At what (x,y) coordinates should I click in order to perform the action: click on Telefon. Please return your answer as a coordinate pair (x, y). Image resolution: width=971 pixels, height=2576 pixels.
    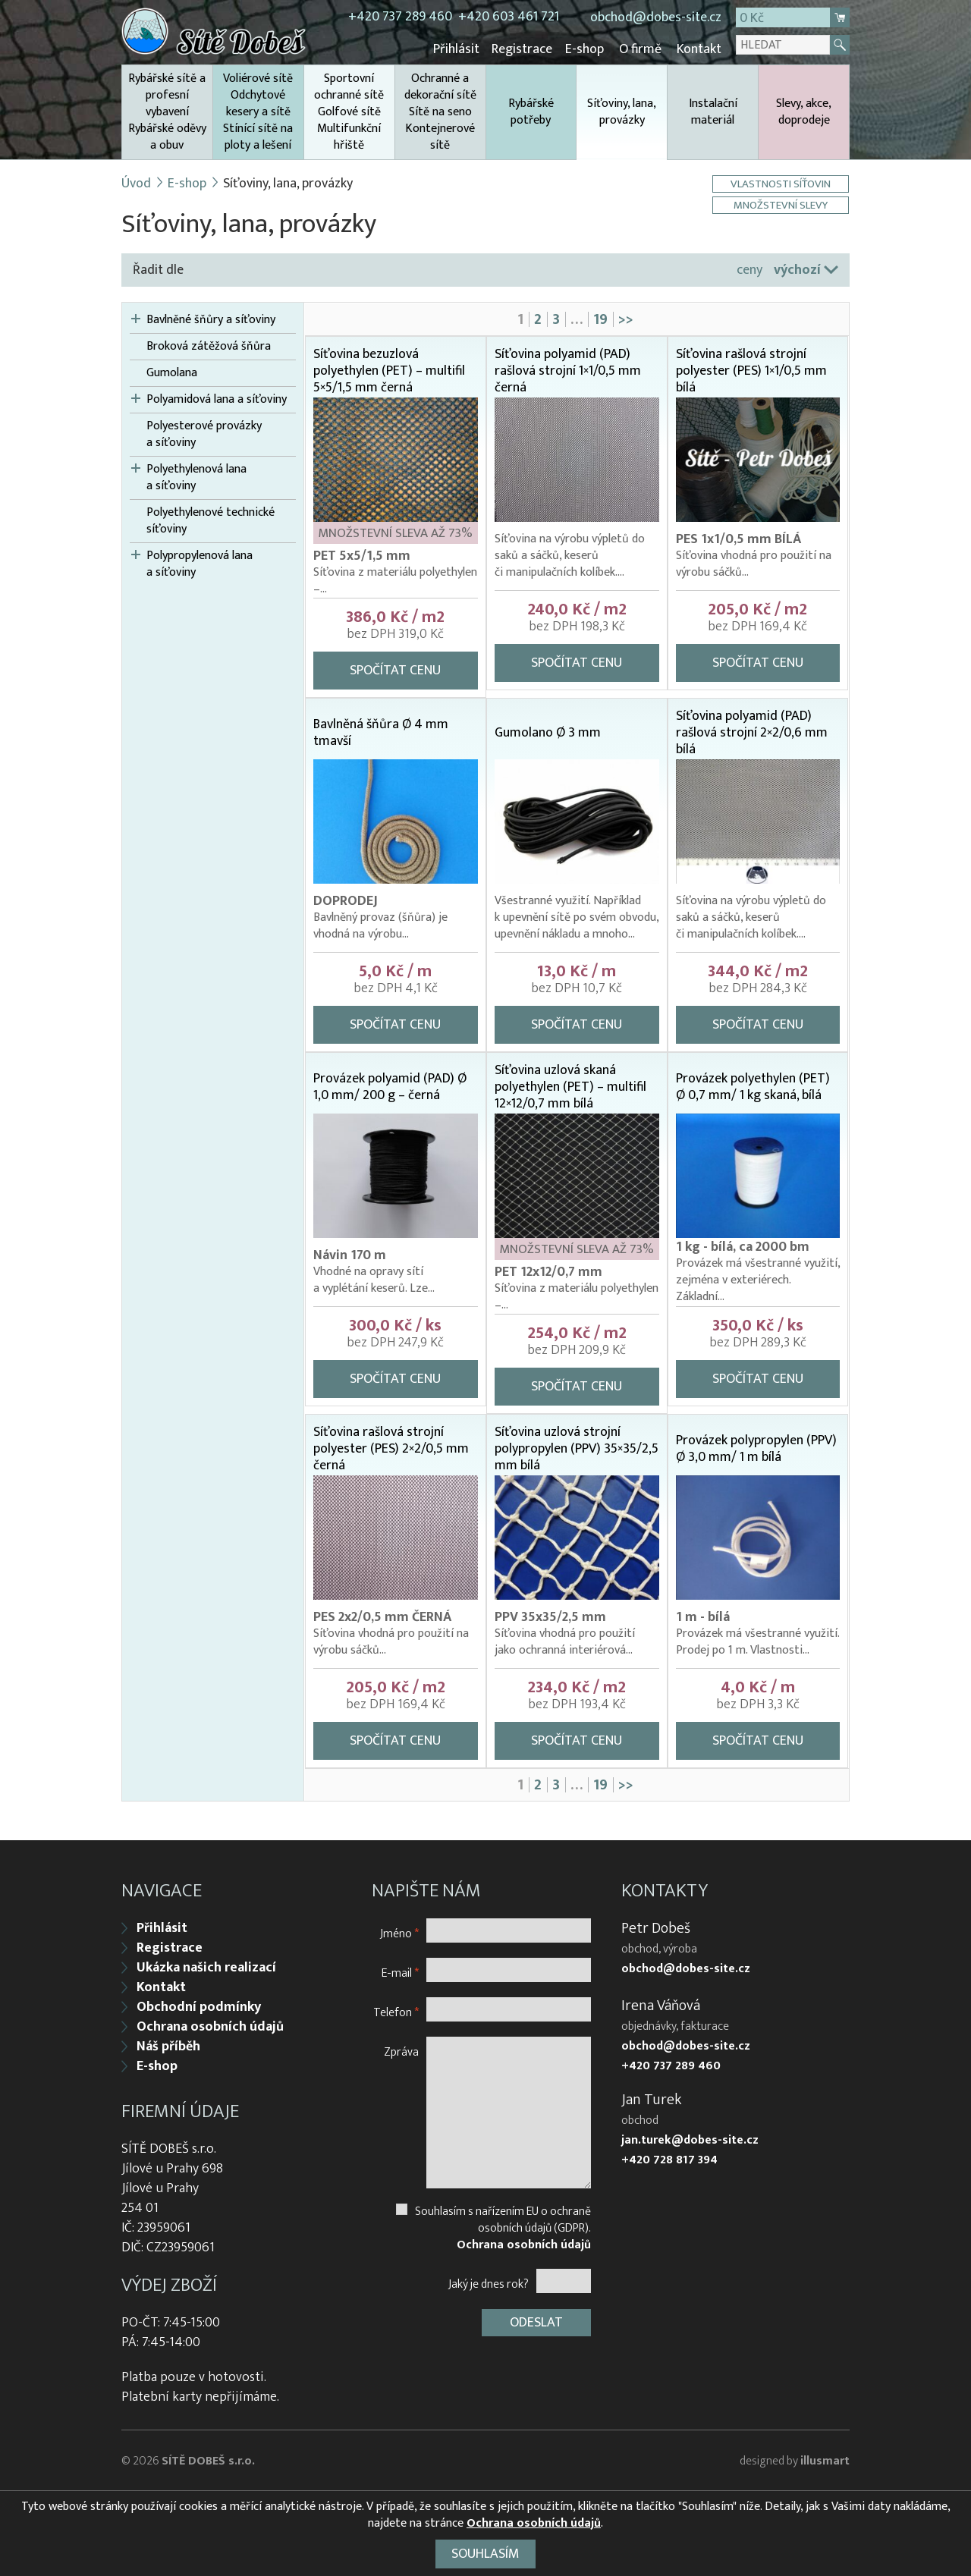
    Looking at the image, I should click on (396, 2010).